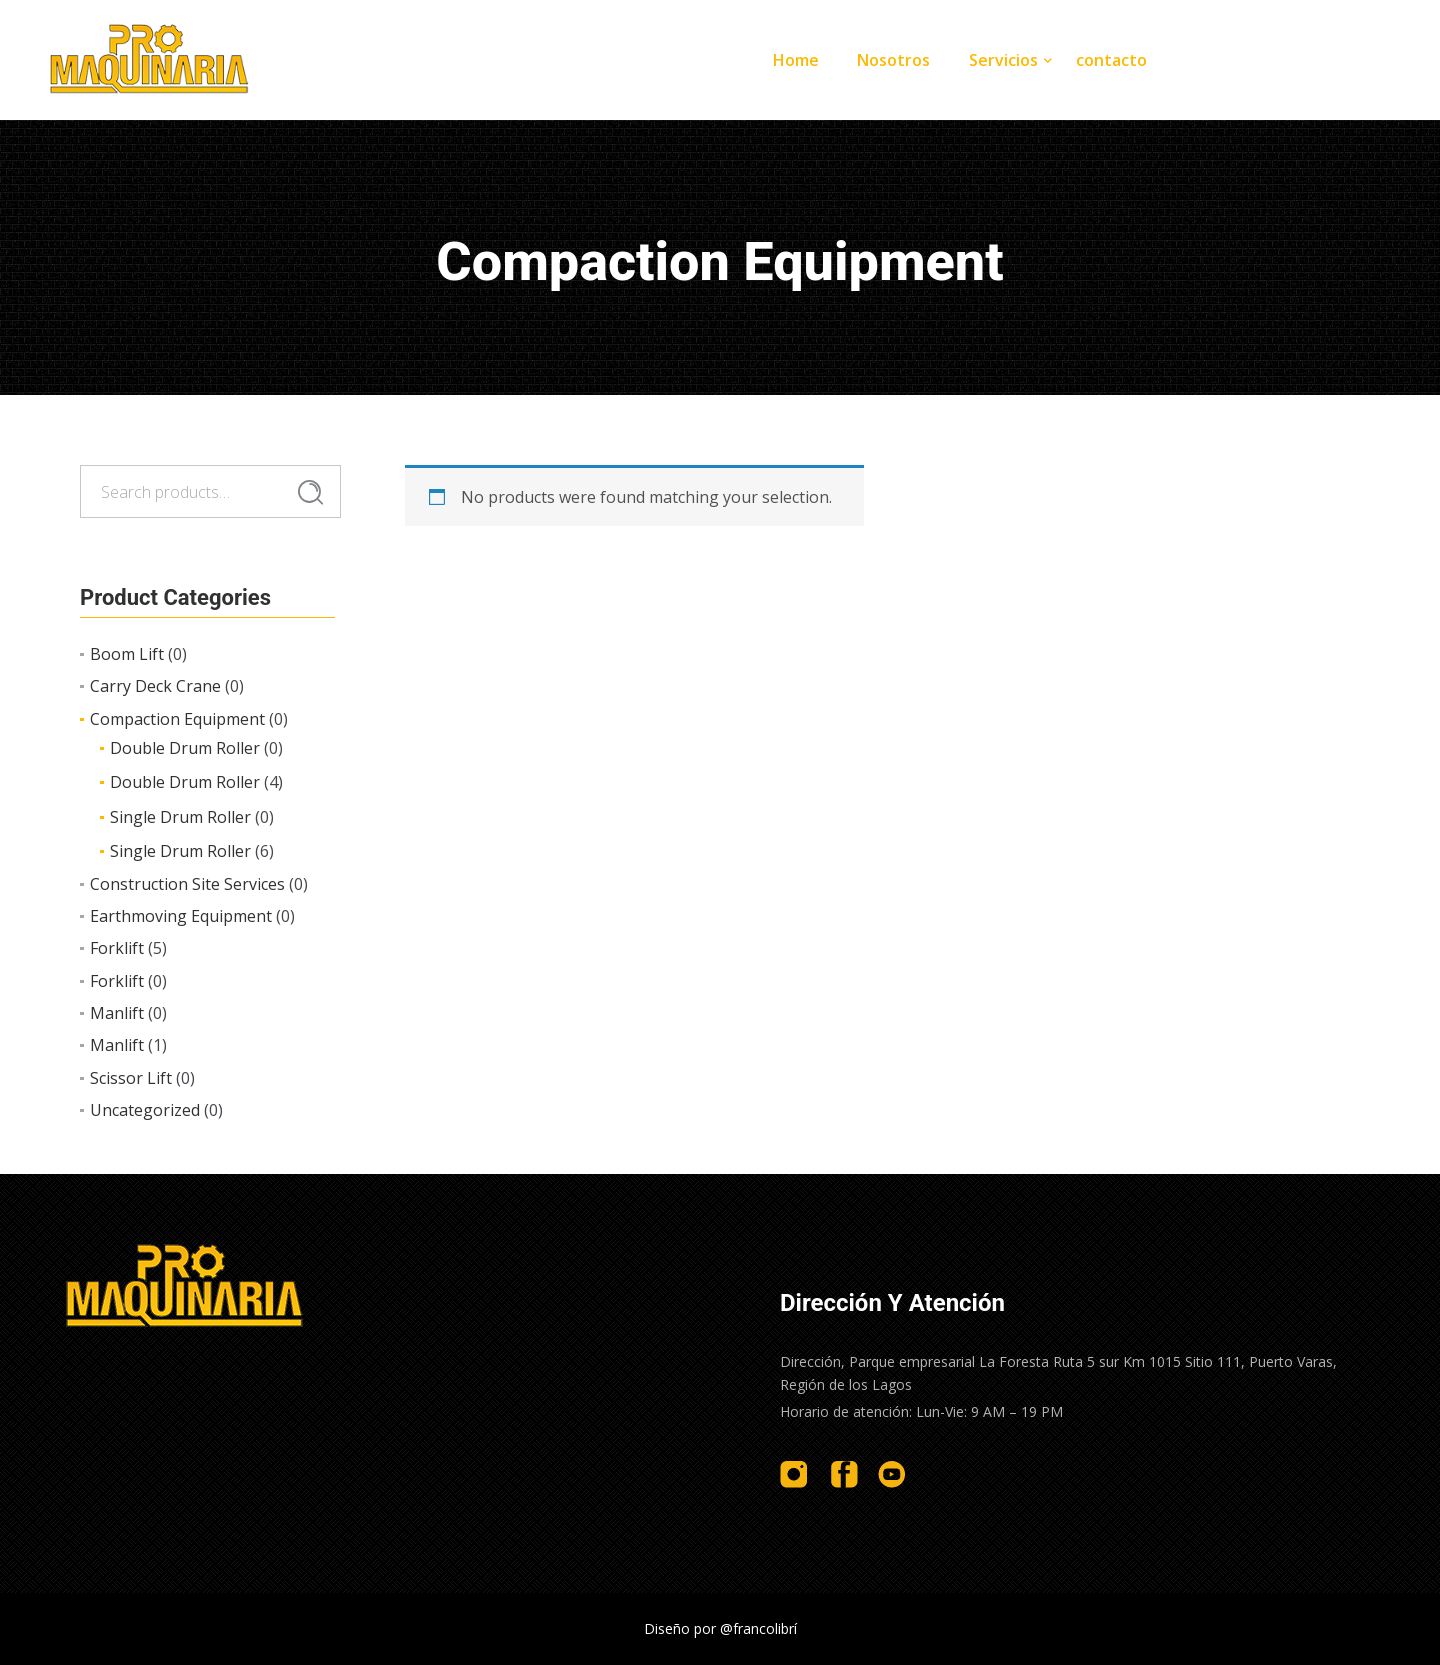 This screenshot has height=1665, width=1440. Describe the element at coordinates (131, 1078) in the screenshot. I see `Scissor Lift` at that location.